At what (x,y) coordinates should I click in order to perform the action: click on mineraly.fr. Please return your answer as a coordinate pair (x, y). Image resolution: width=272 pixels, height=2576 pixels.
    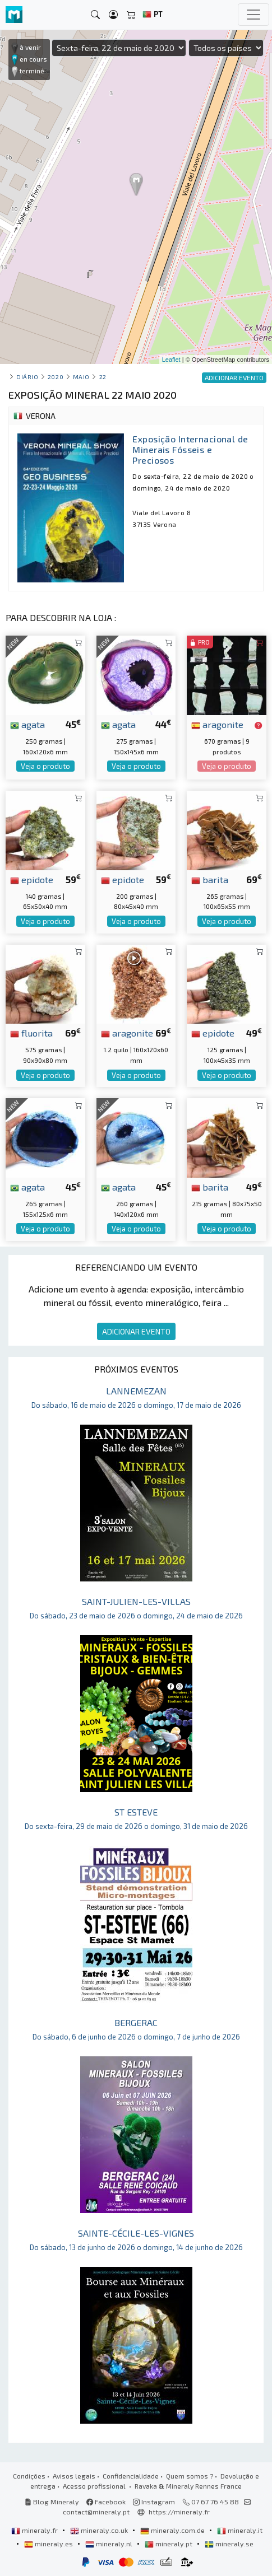
    Looking at the image, I should click on (35, 2530).